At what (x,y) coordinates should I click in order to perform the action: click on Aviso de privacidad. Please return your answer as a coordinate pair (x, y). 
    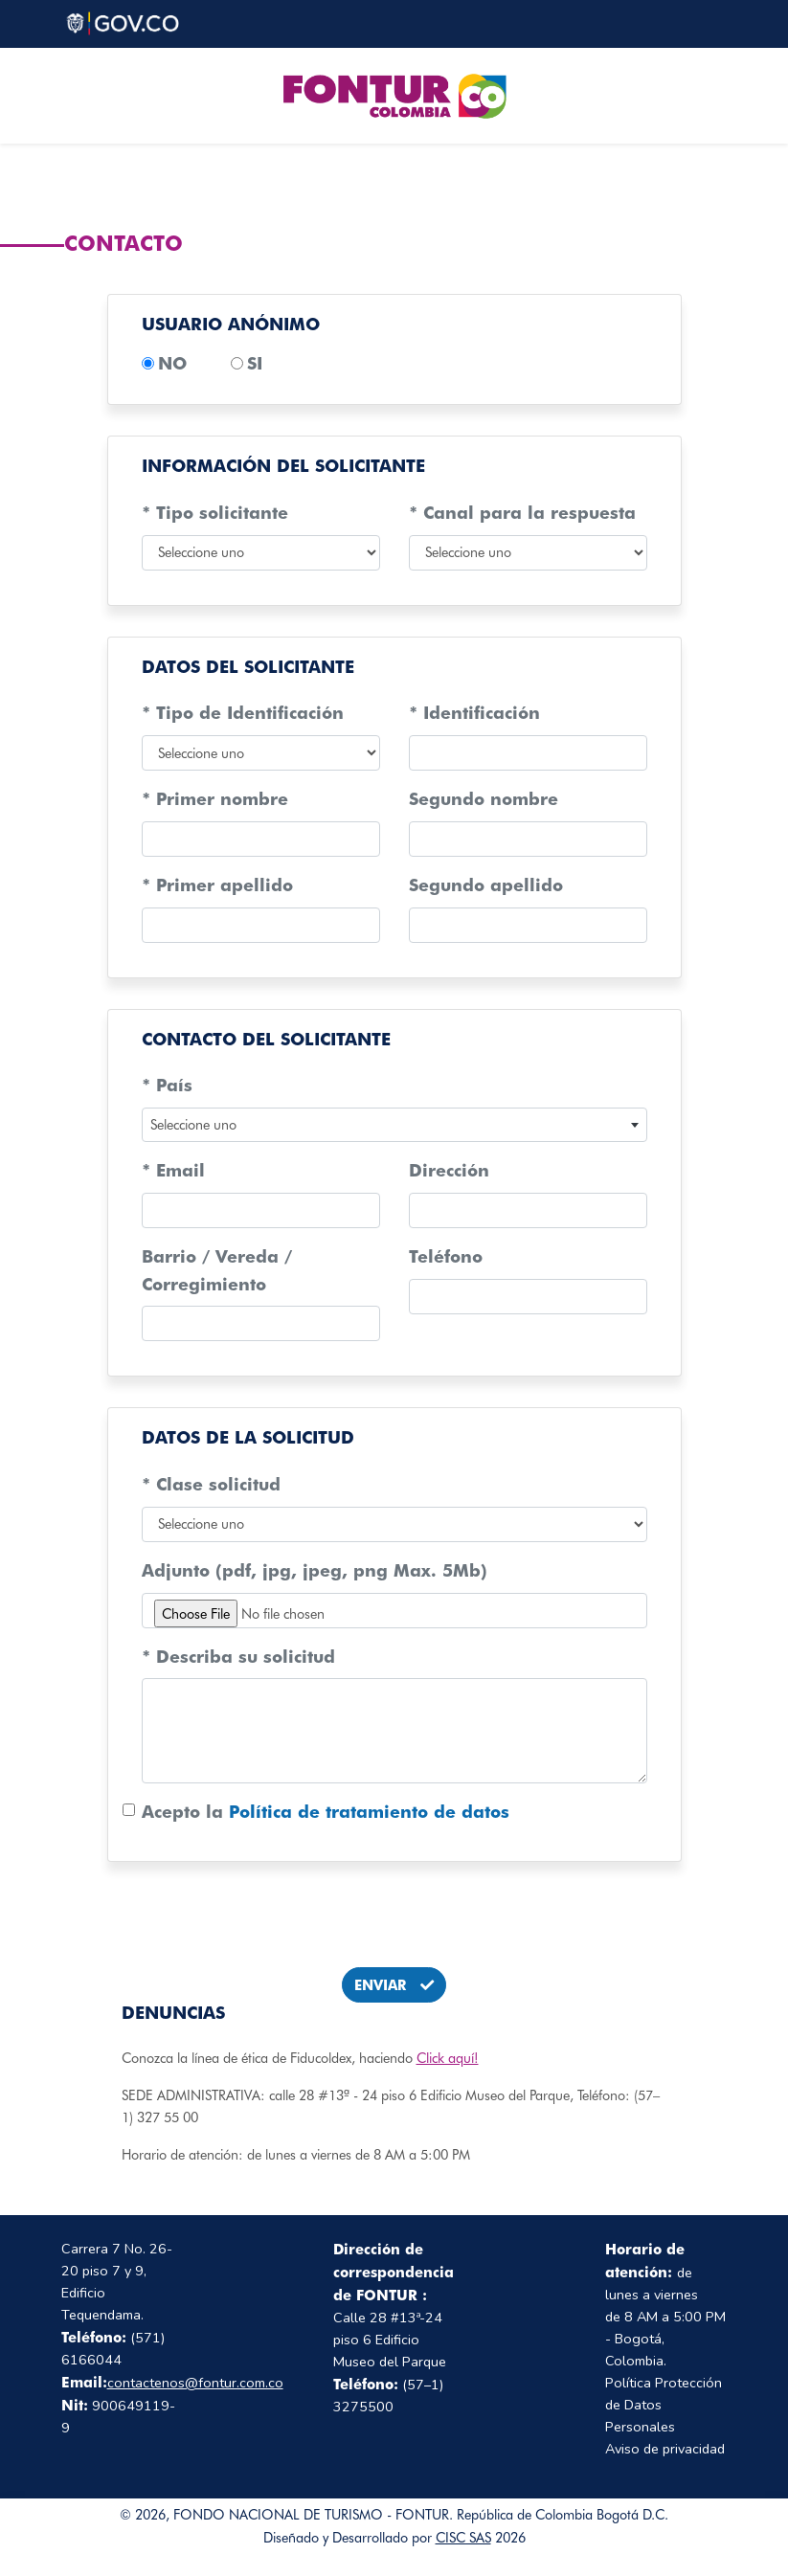
    Looking at the image, I should click on (665, 2448).